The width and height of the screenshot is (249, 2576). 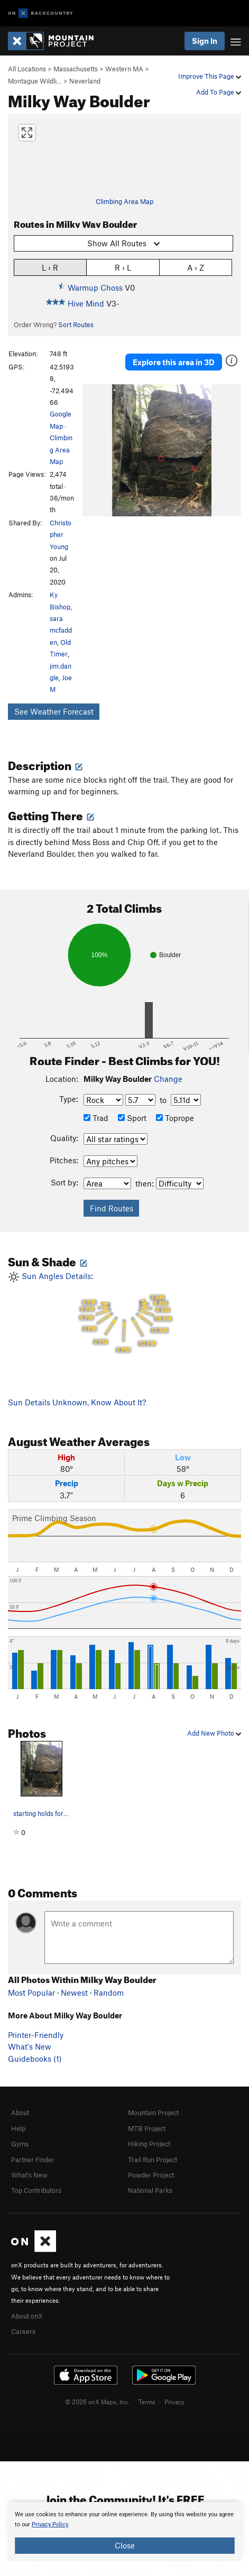 I want to click on Newest, so click(x=74, y=1992).